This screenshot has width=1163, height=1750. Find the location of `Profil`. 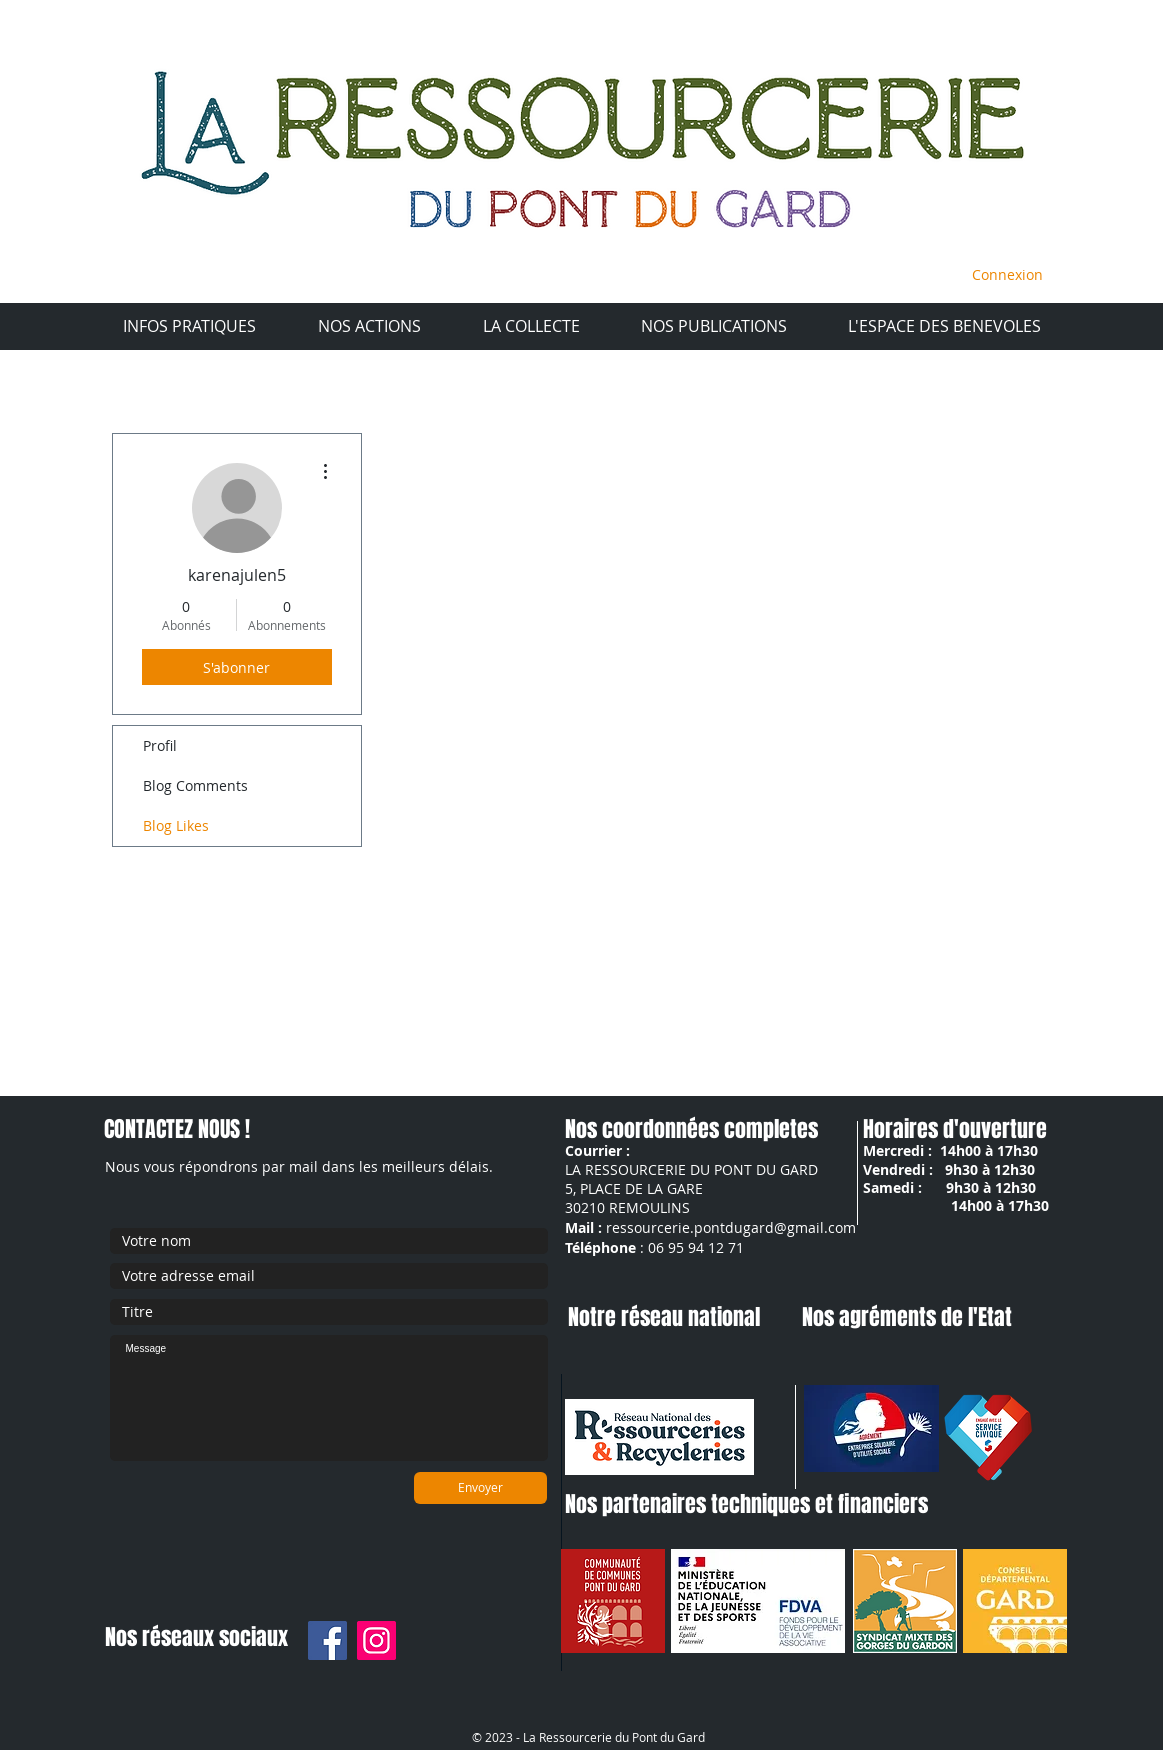

Profil is located at coordinates (160, 745).